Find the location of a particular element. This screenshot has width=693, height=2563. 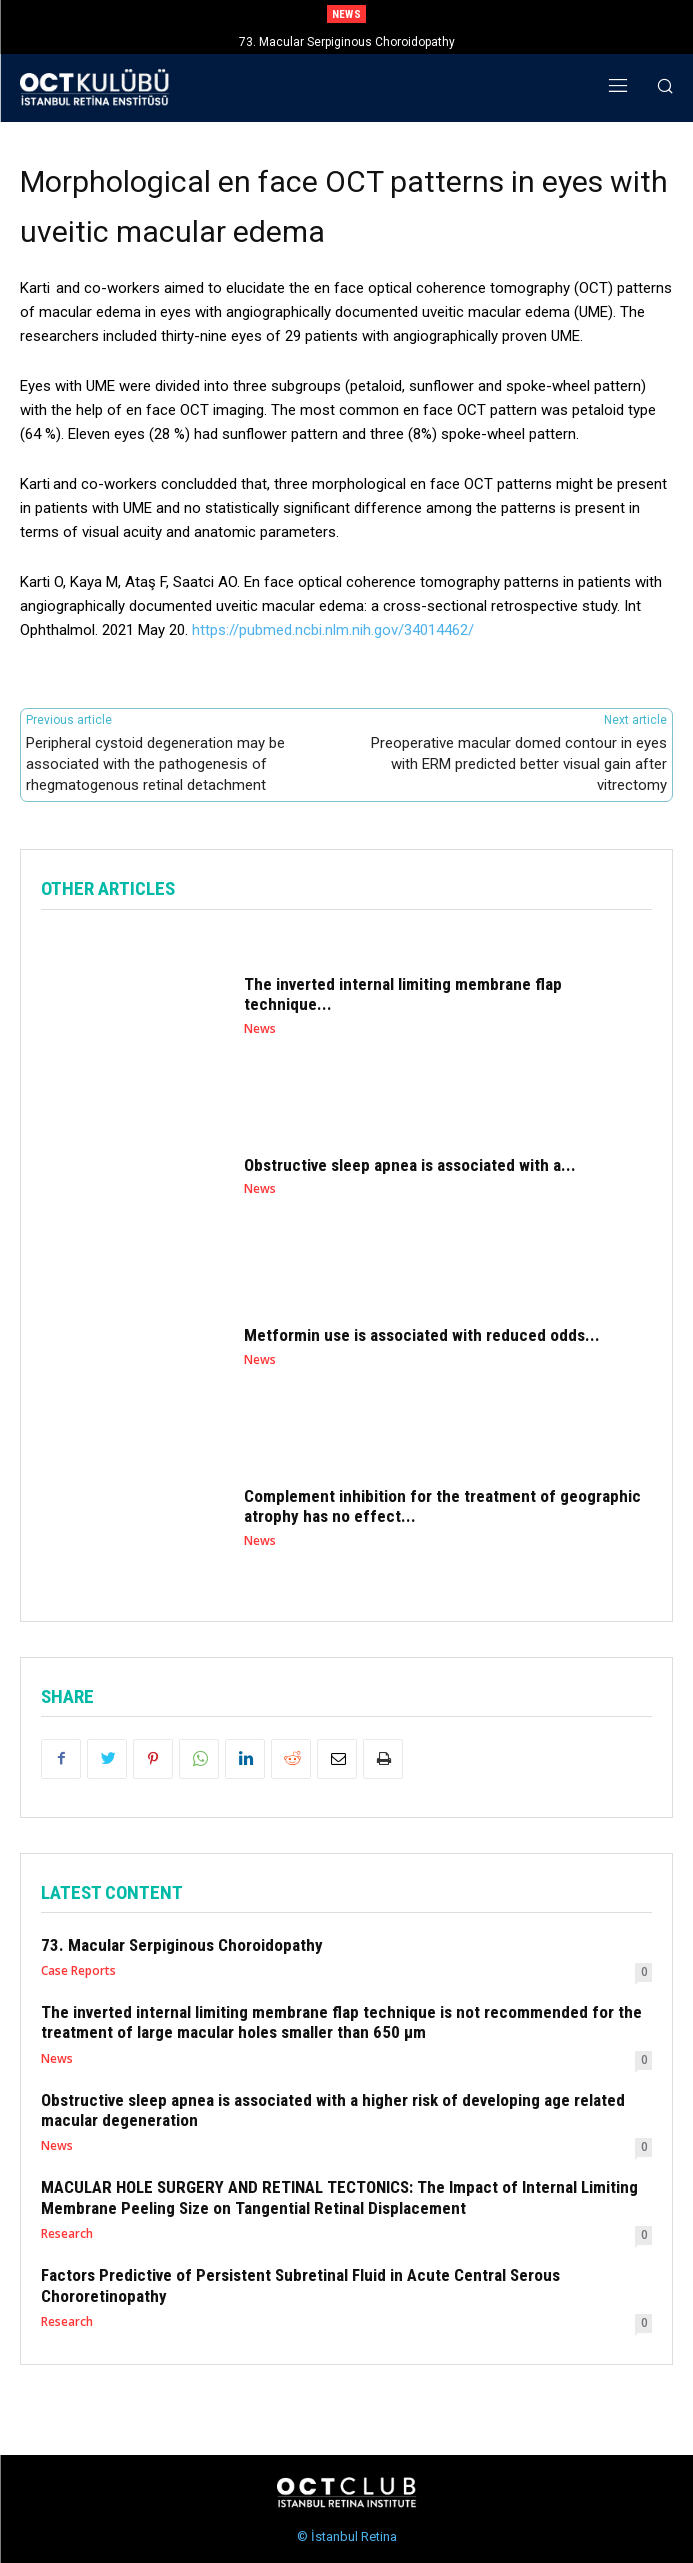

[button] is located at coordinates (664, 88).